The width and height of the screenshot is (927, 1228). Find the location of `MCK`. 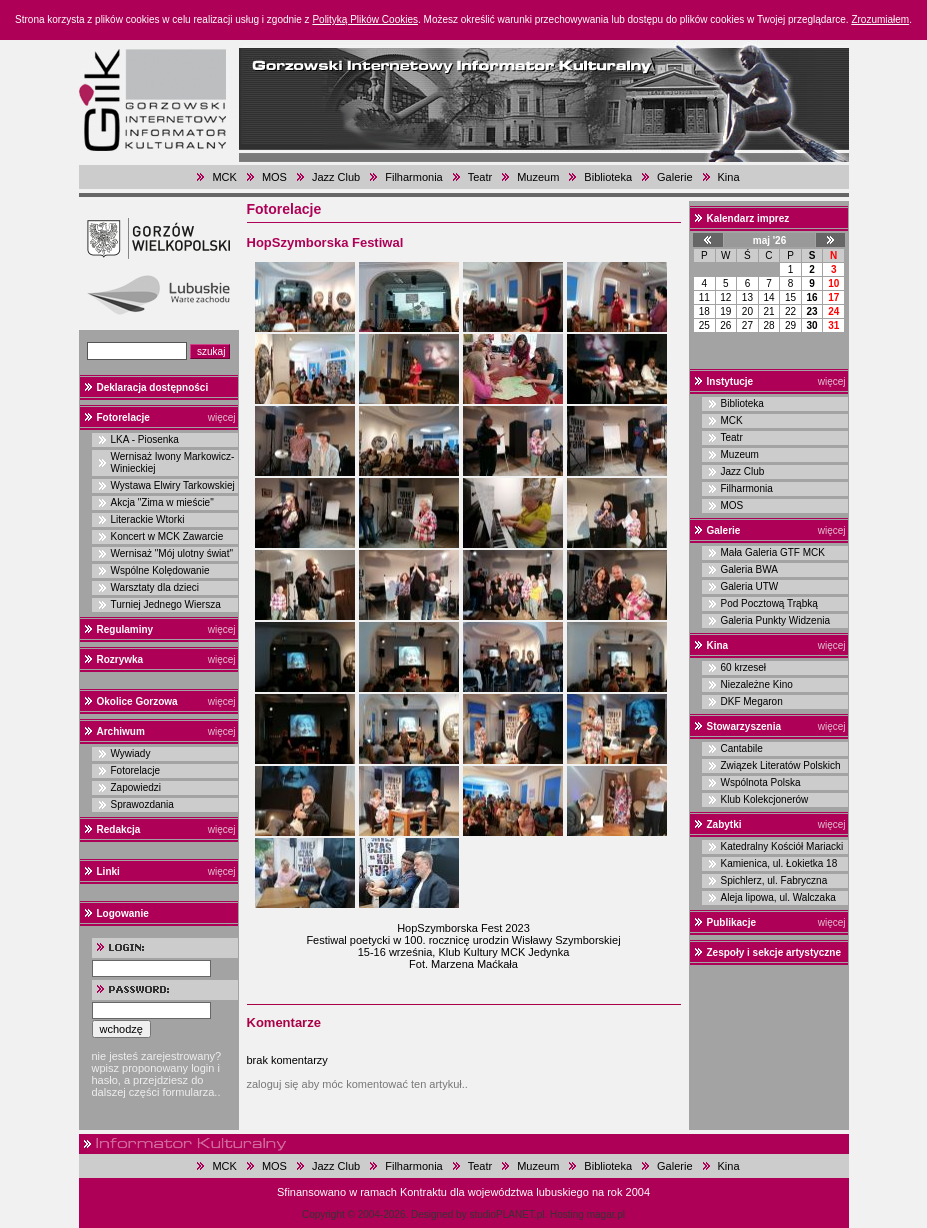

MCK is located at coordinates (224, 177).